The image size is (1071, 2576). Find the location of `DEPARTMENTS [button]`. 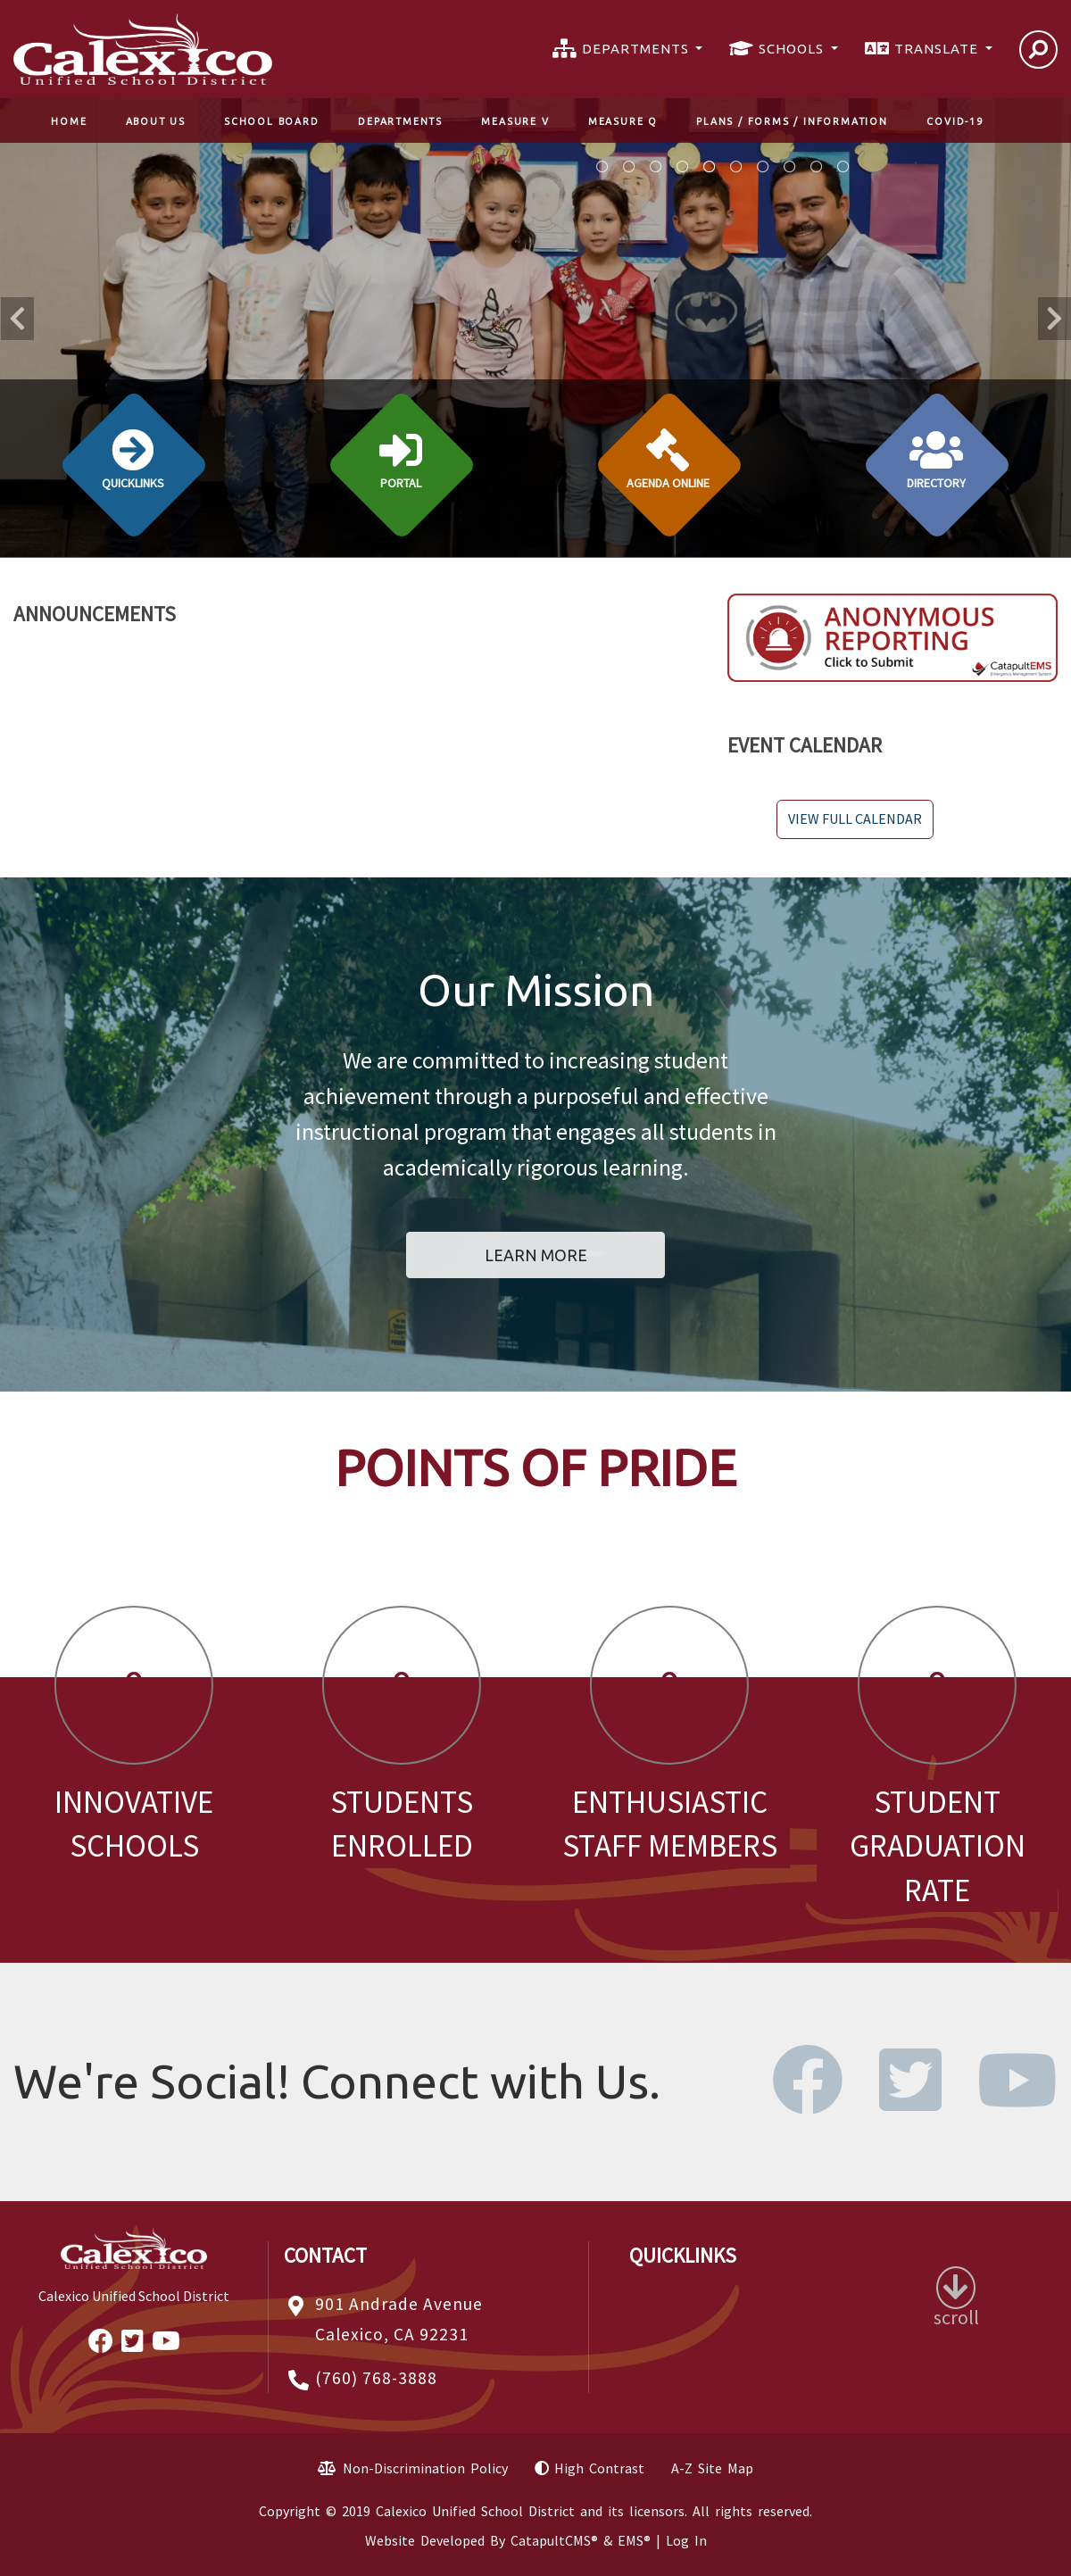

DEPARTMENTS [button] is located at coordinates (637, 48).